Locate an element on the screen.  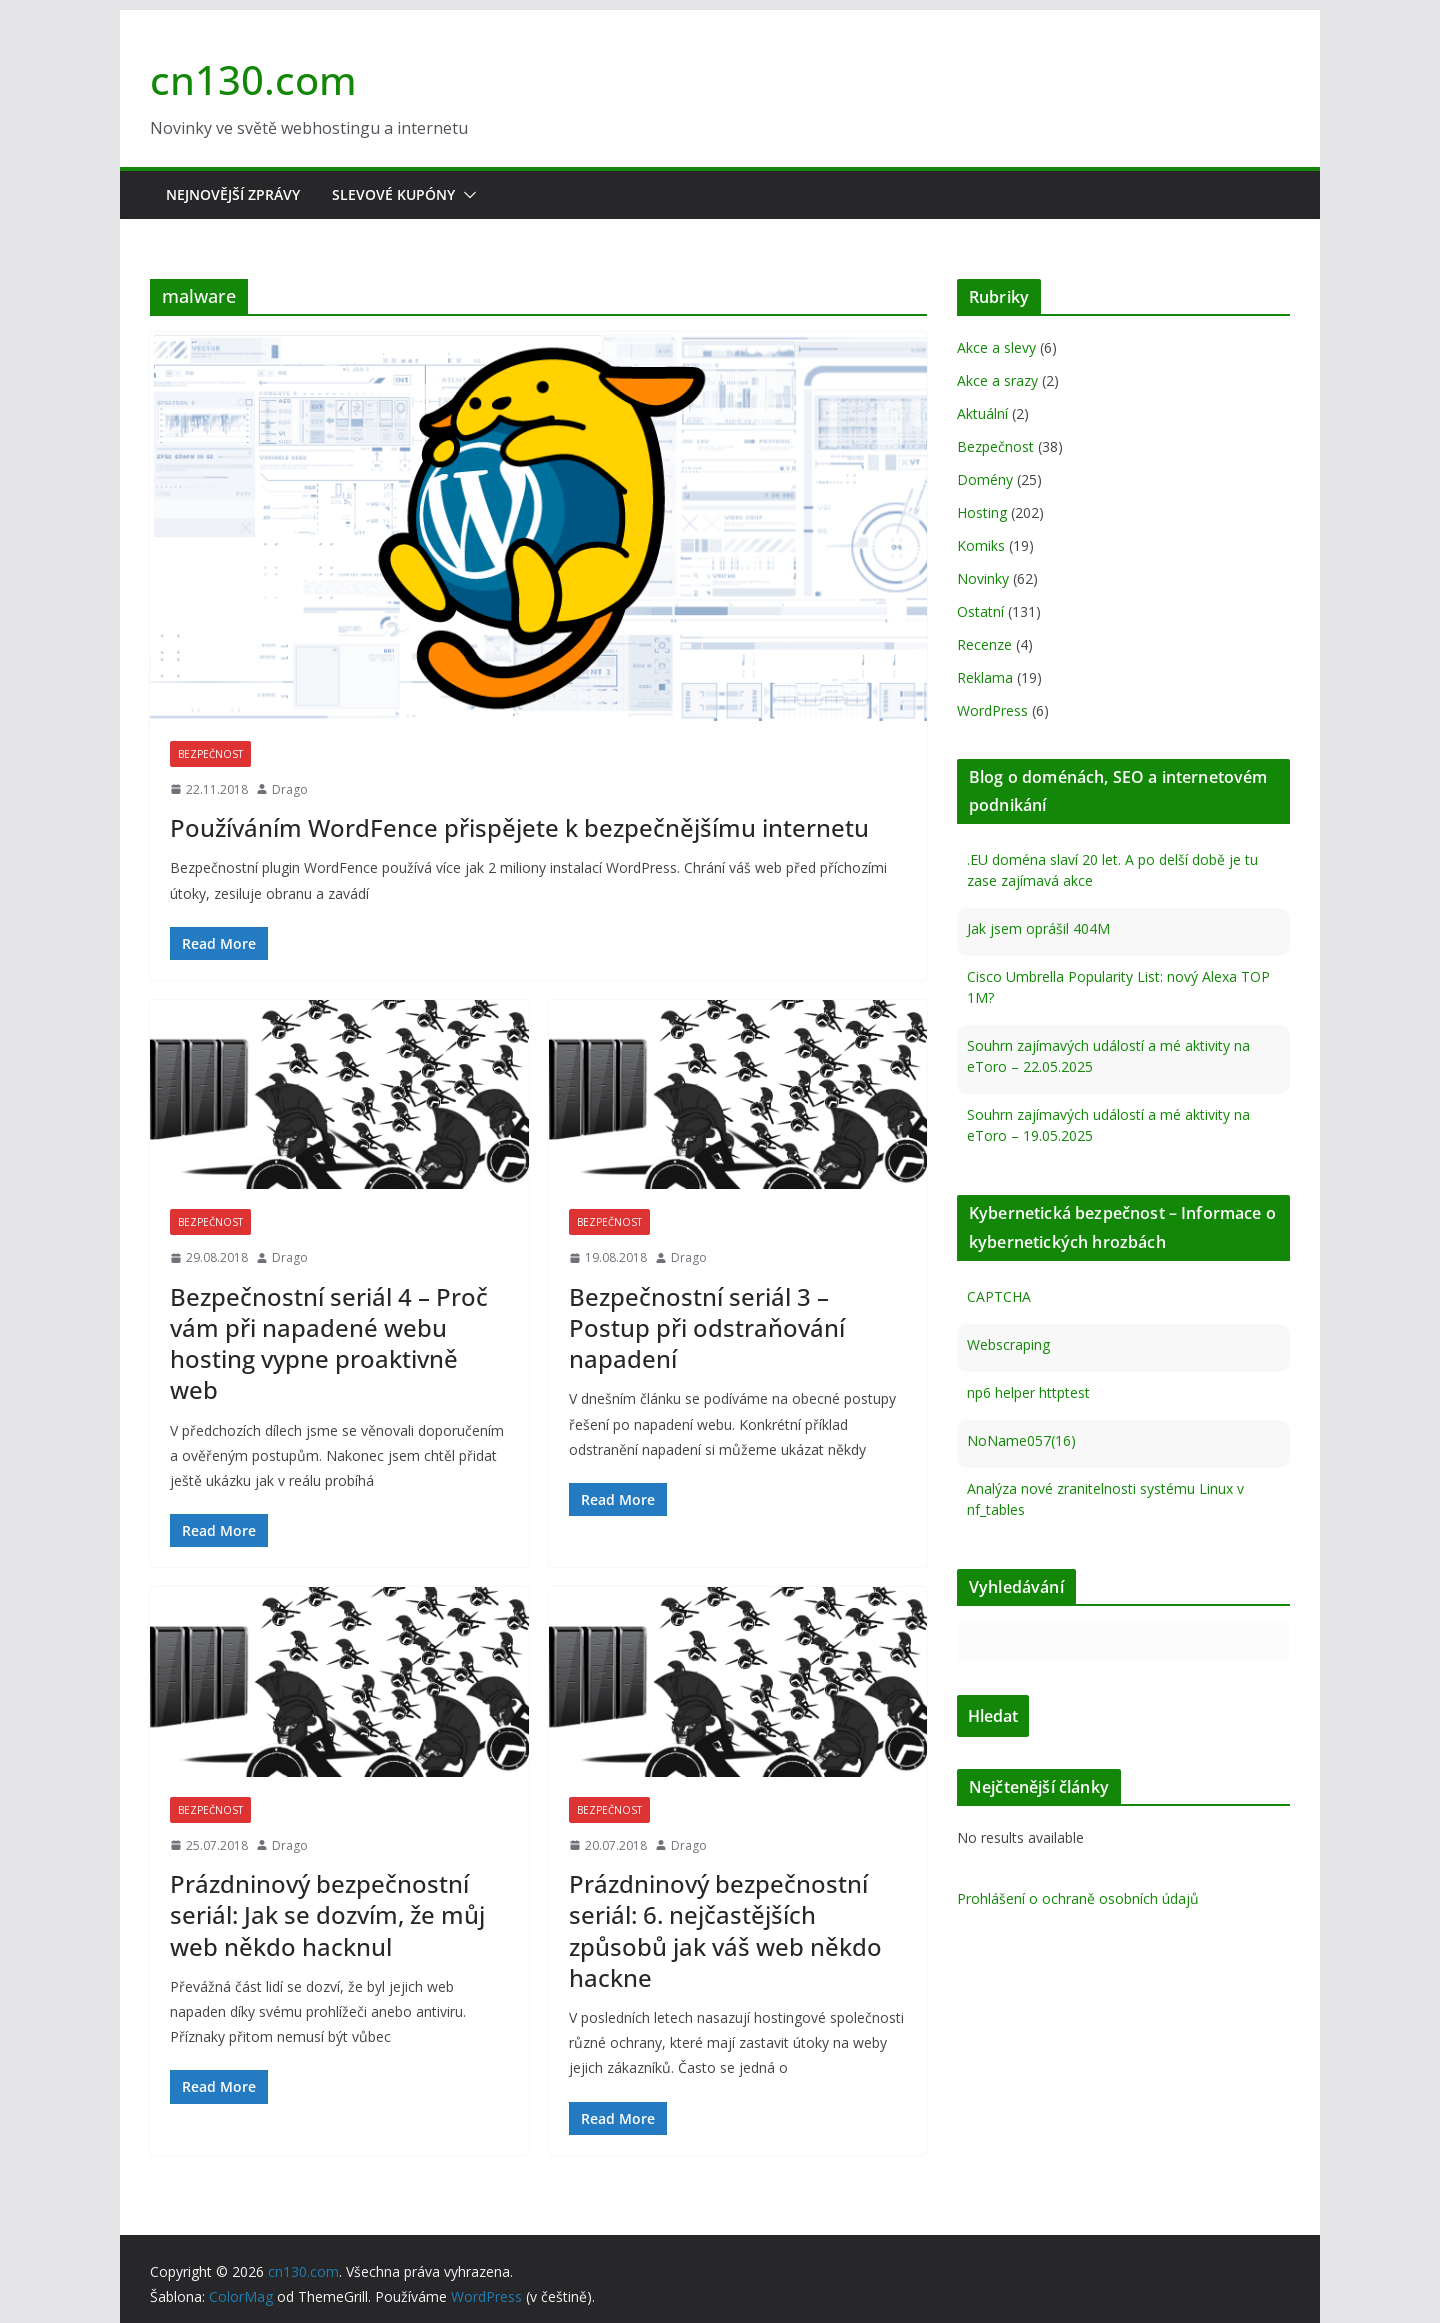
cn130.com is located at coordinates (253, 79).